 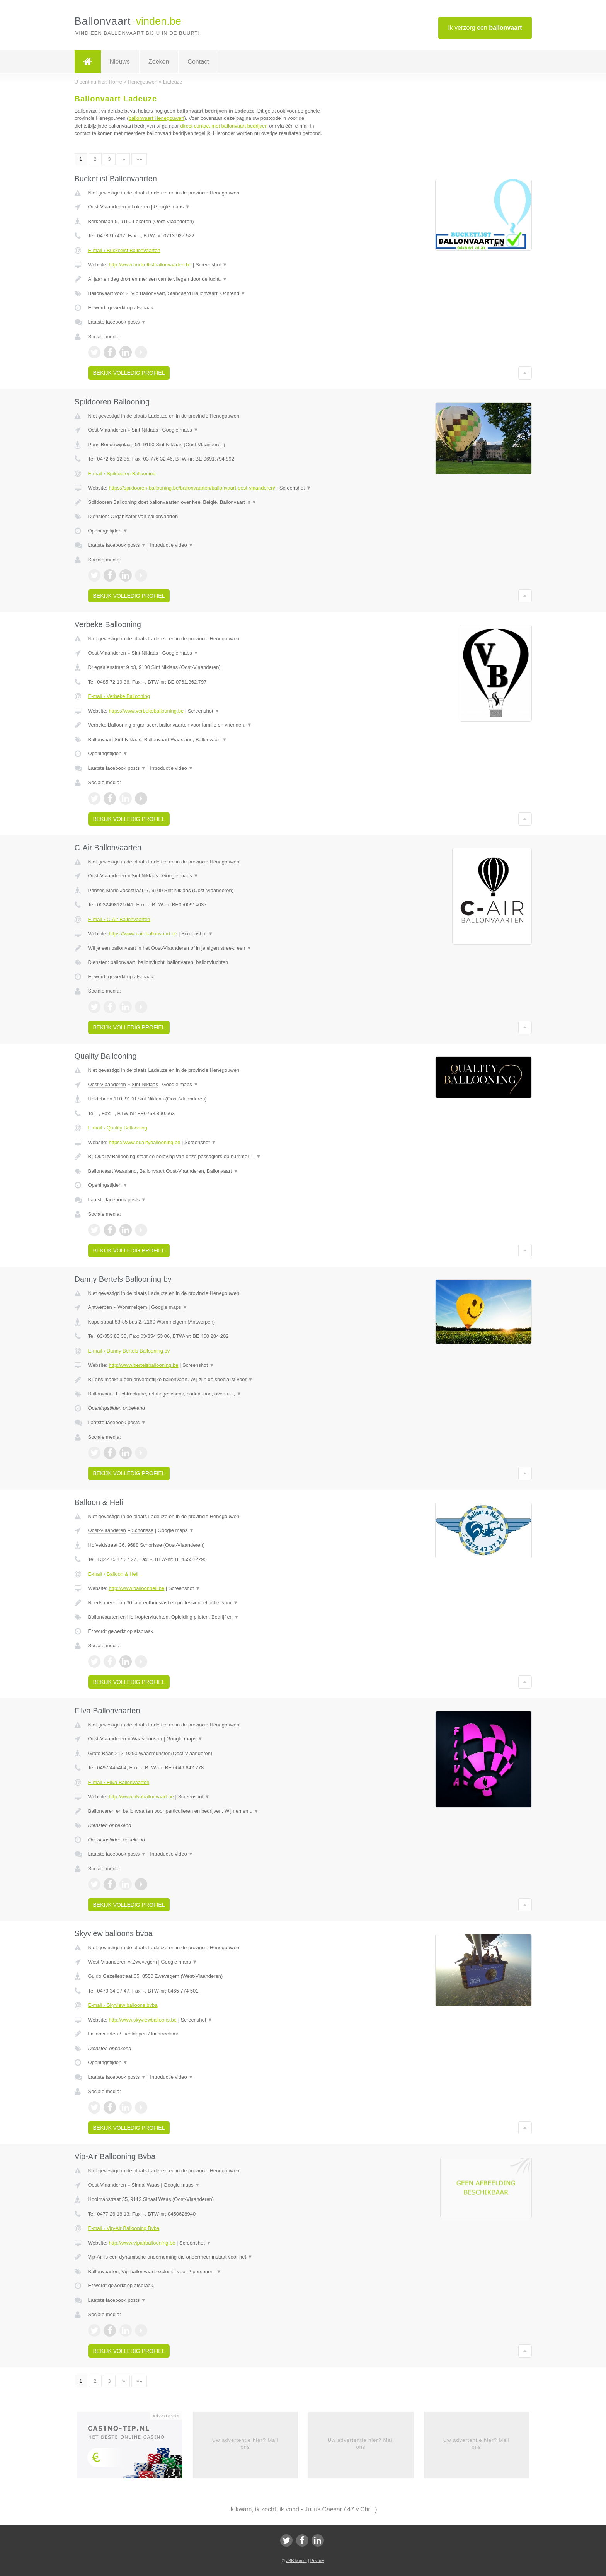 What do you see at coordinates (113, 1574) in the screenshot?
I see `E-mail › Balloon & Heli` at bounding box center [113, 1574].